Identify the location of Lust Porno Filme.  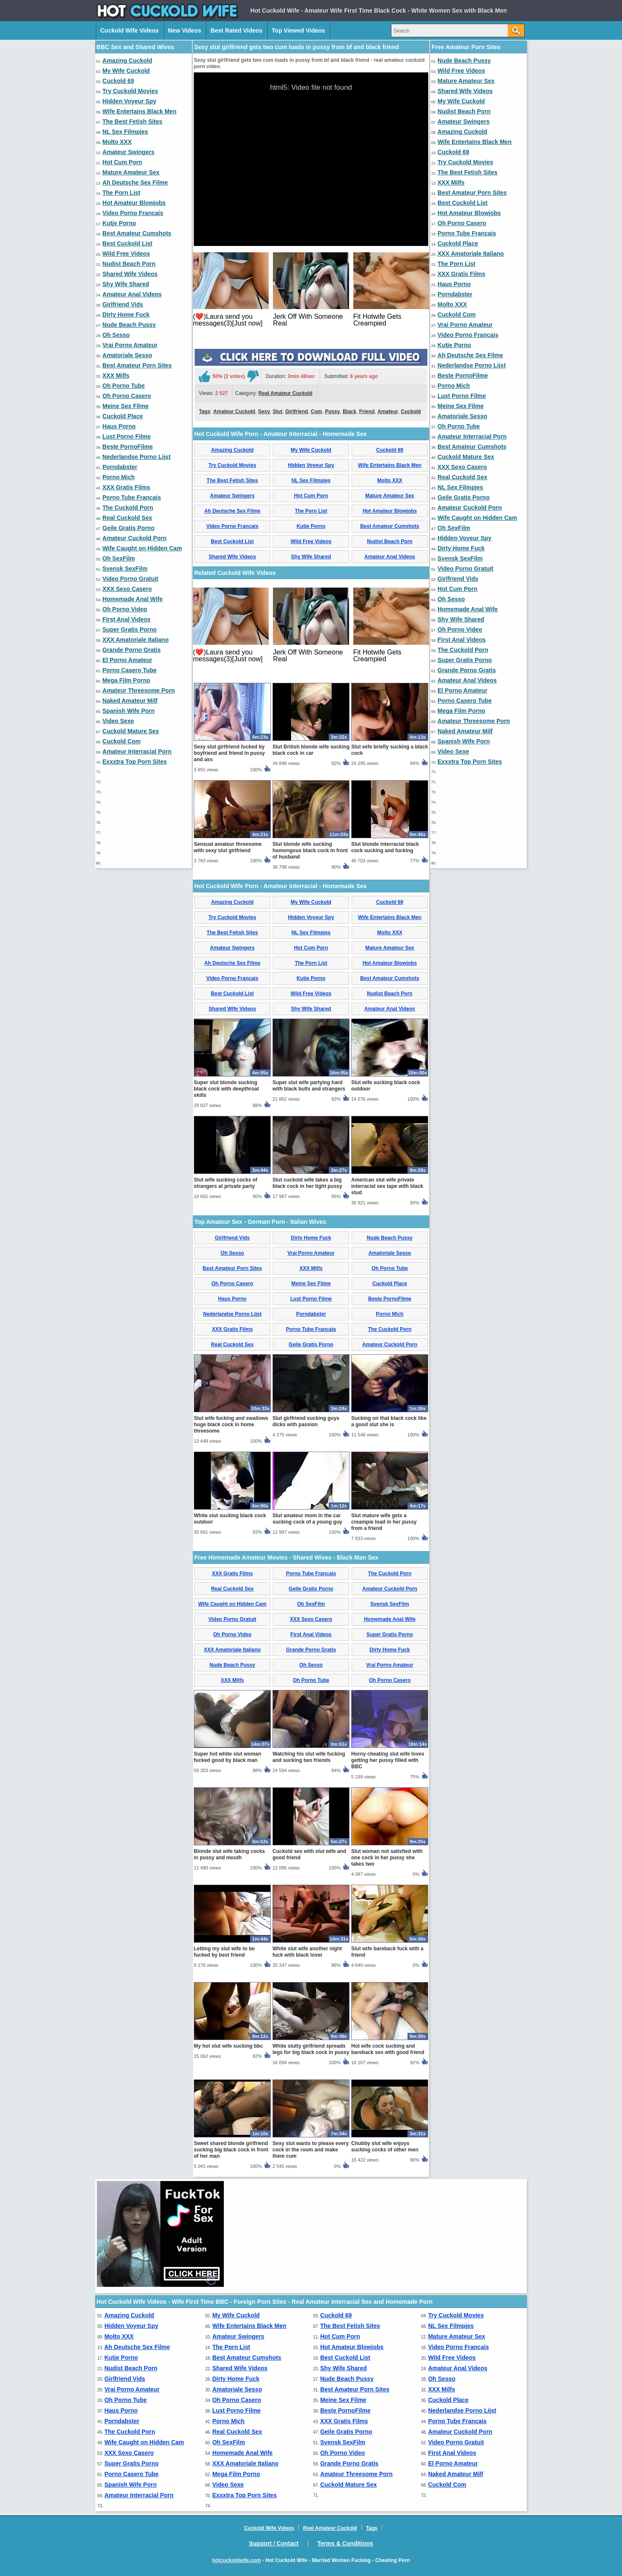
(126, 436).